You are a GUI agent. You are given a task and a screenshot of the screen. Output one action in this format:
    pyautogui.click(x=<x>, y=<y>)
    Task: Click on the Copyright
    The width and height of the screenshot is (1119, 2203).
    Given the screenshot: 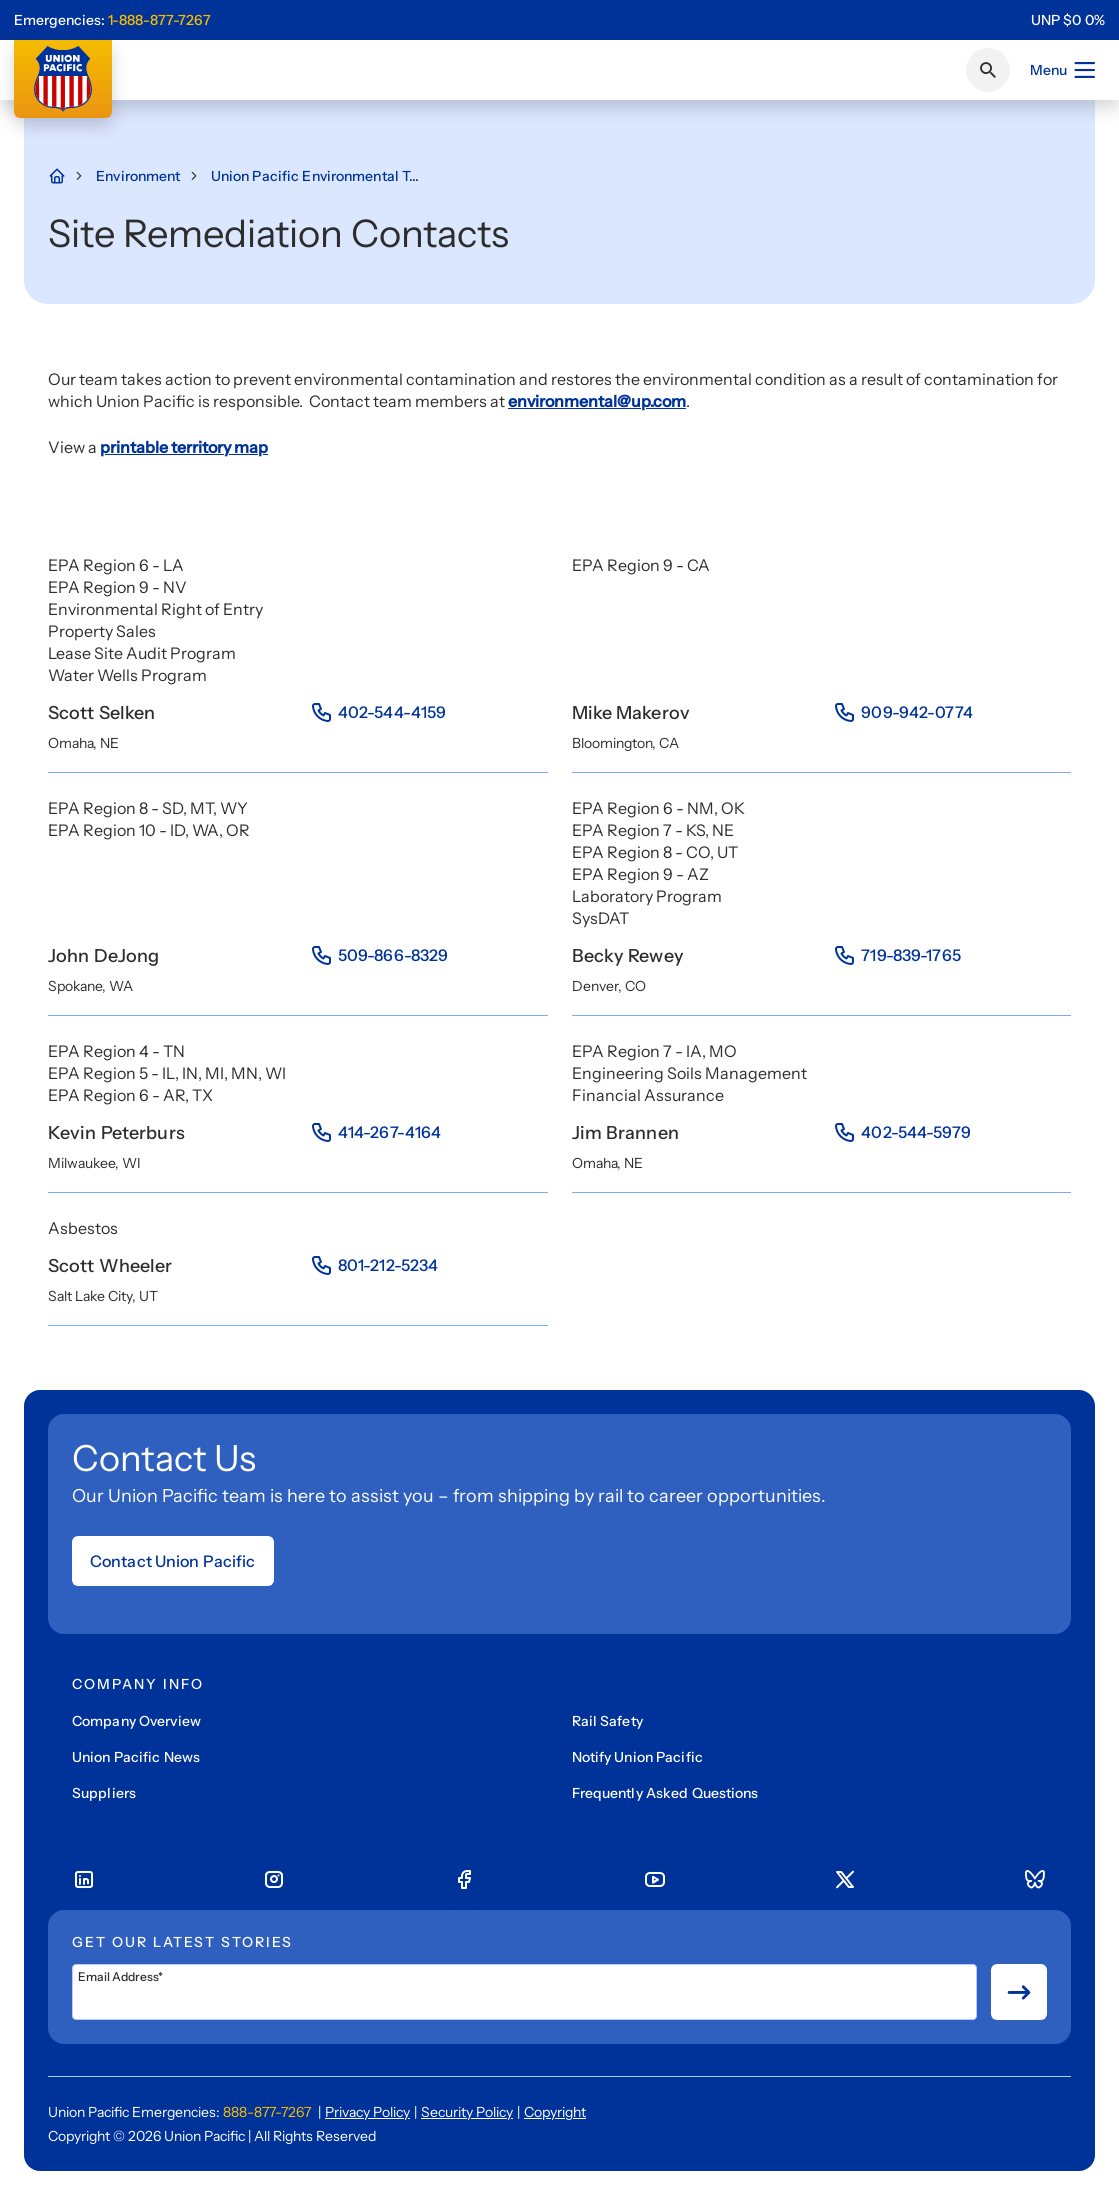 What is the action you would take?
    pyautogui.click(x=555, y=2112)
    